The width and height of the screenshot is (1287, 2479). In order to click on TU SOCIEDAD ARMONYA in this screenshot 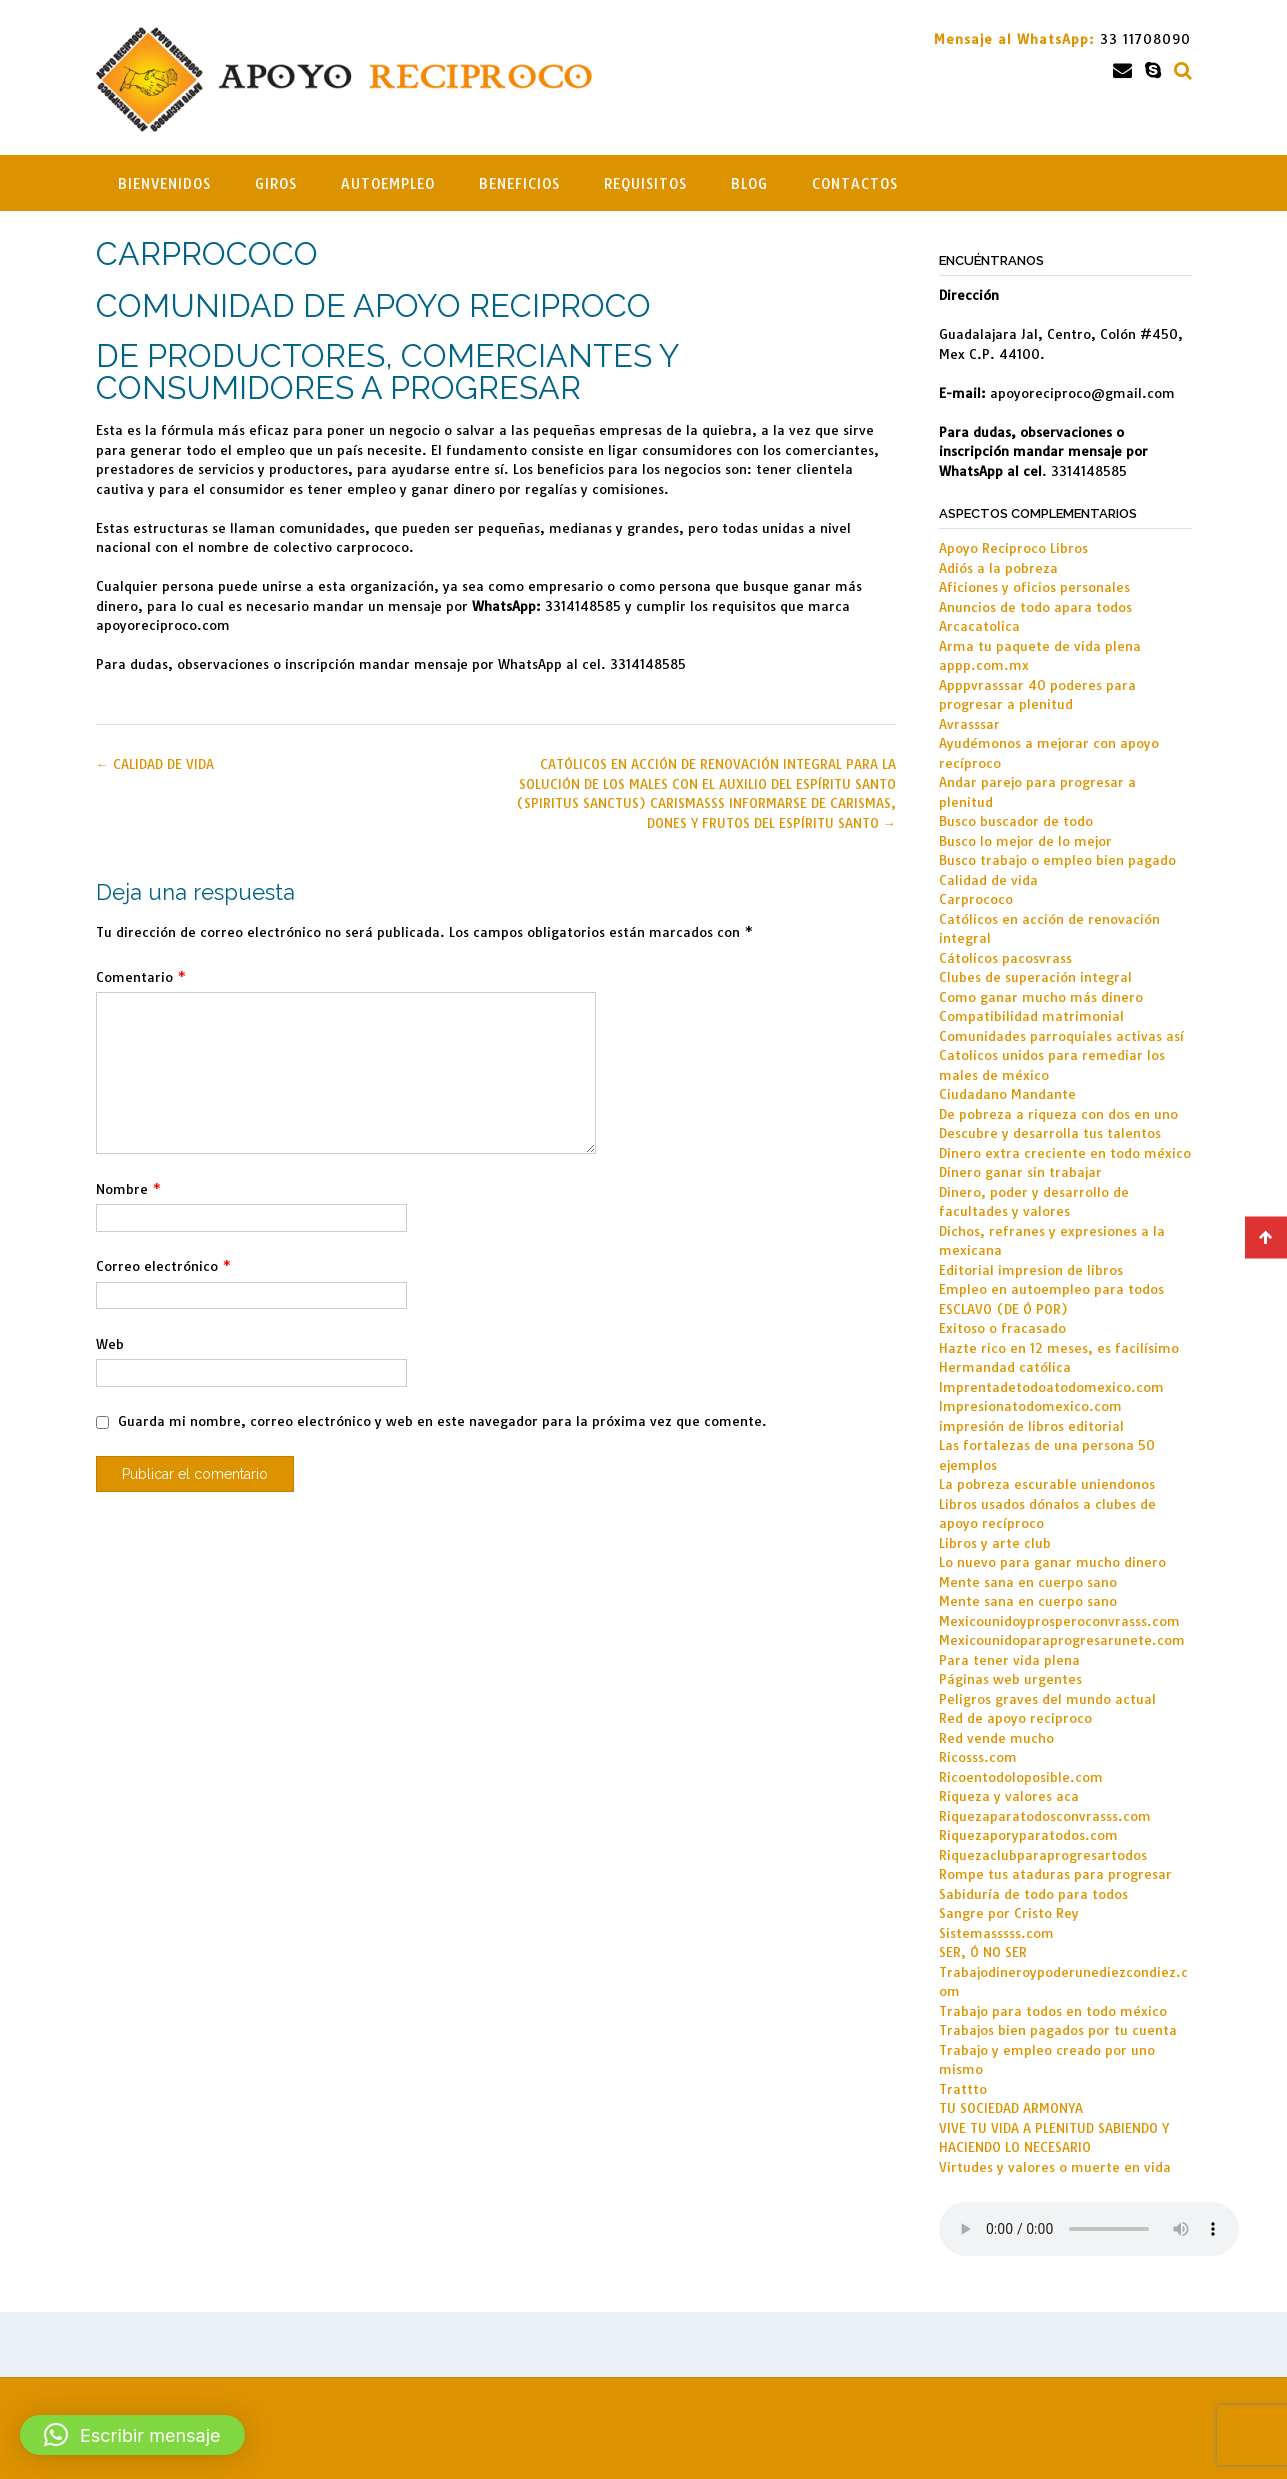, I will do `click(1011, 2108)`.